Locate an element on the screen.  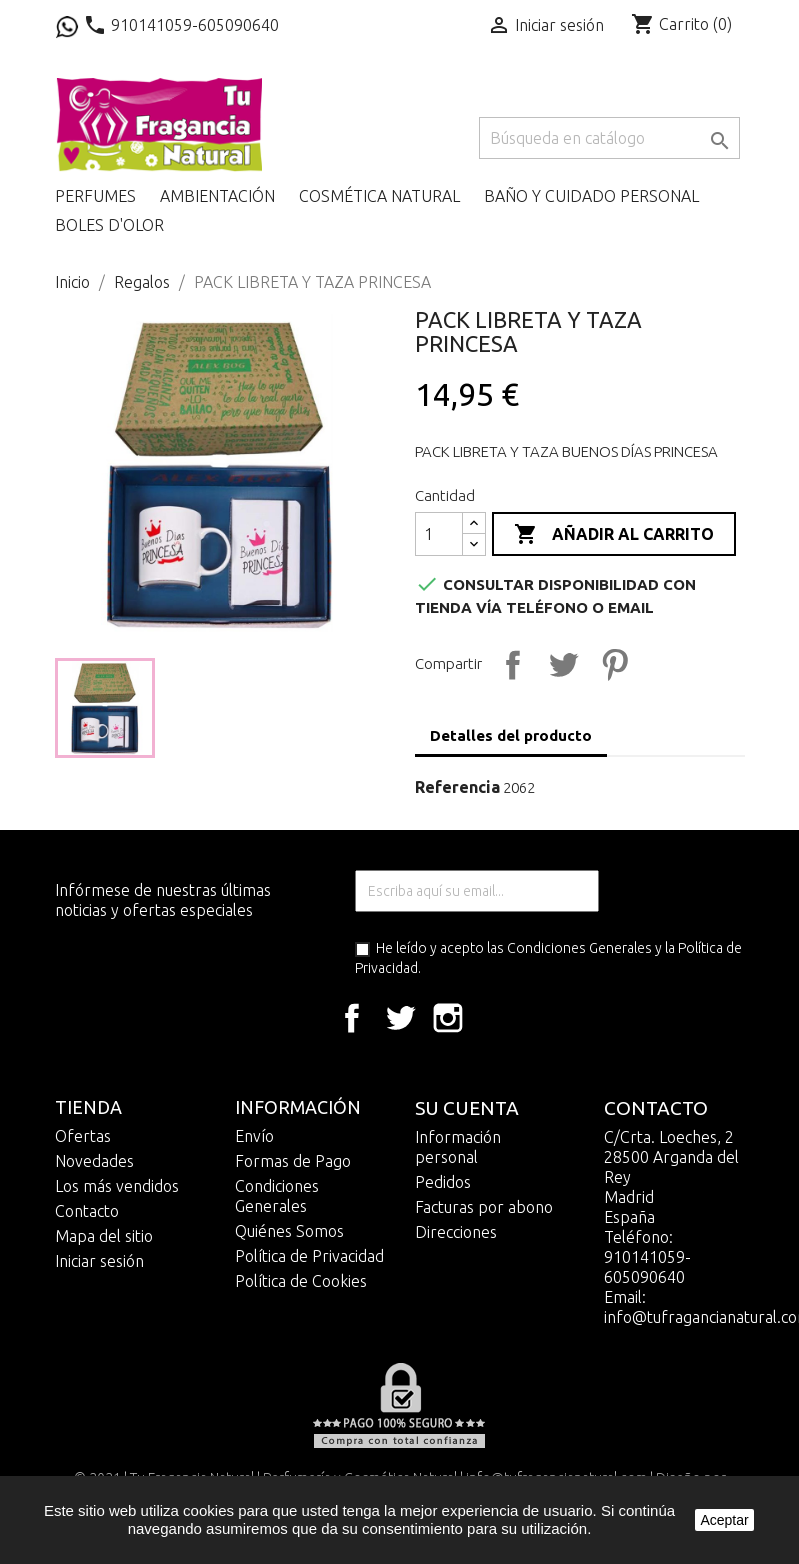
Pedidos is located at coordinates (443, 1182).